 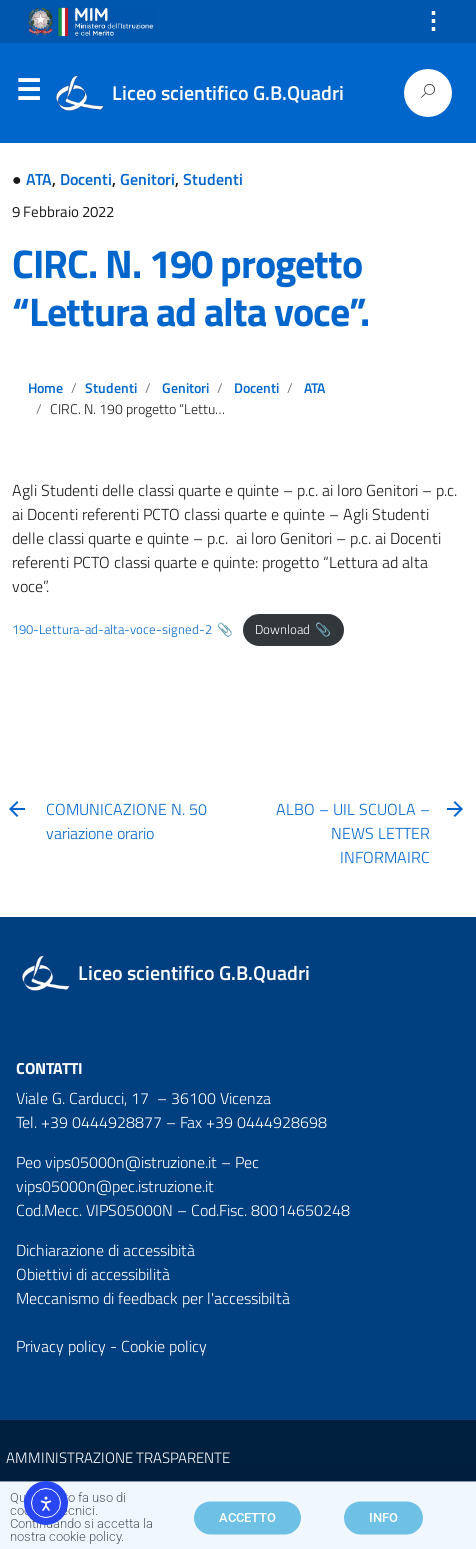 I want to click on AMMINISTRAZIONE TRASPARENTE, so click(x=118, y=1457).